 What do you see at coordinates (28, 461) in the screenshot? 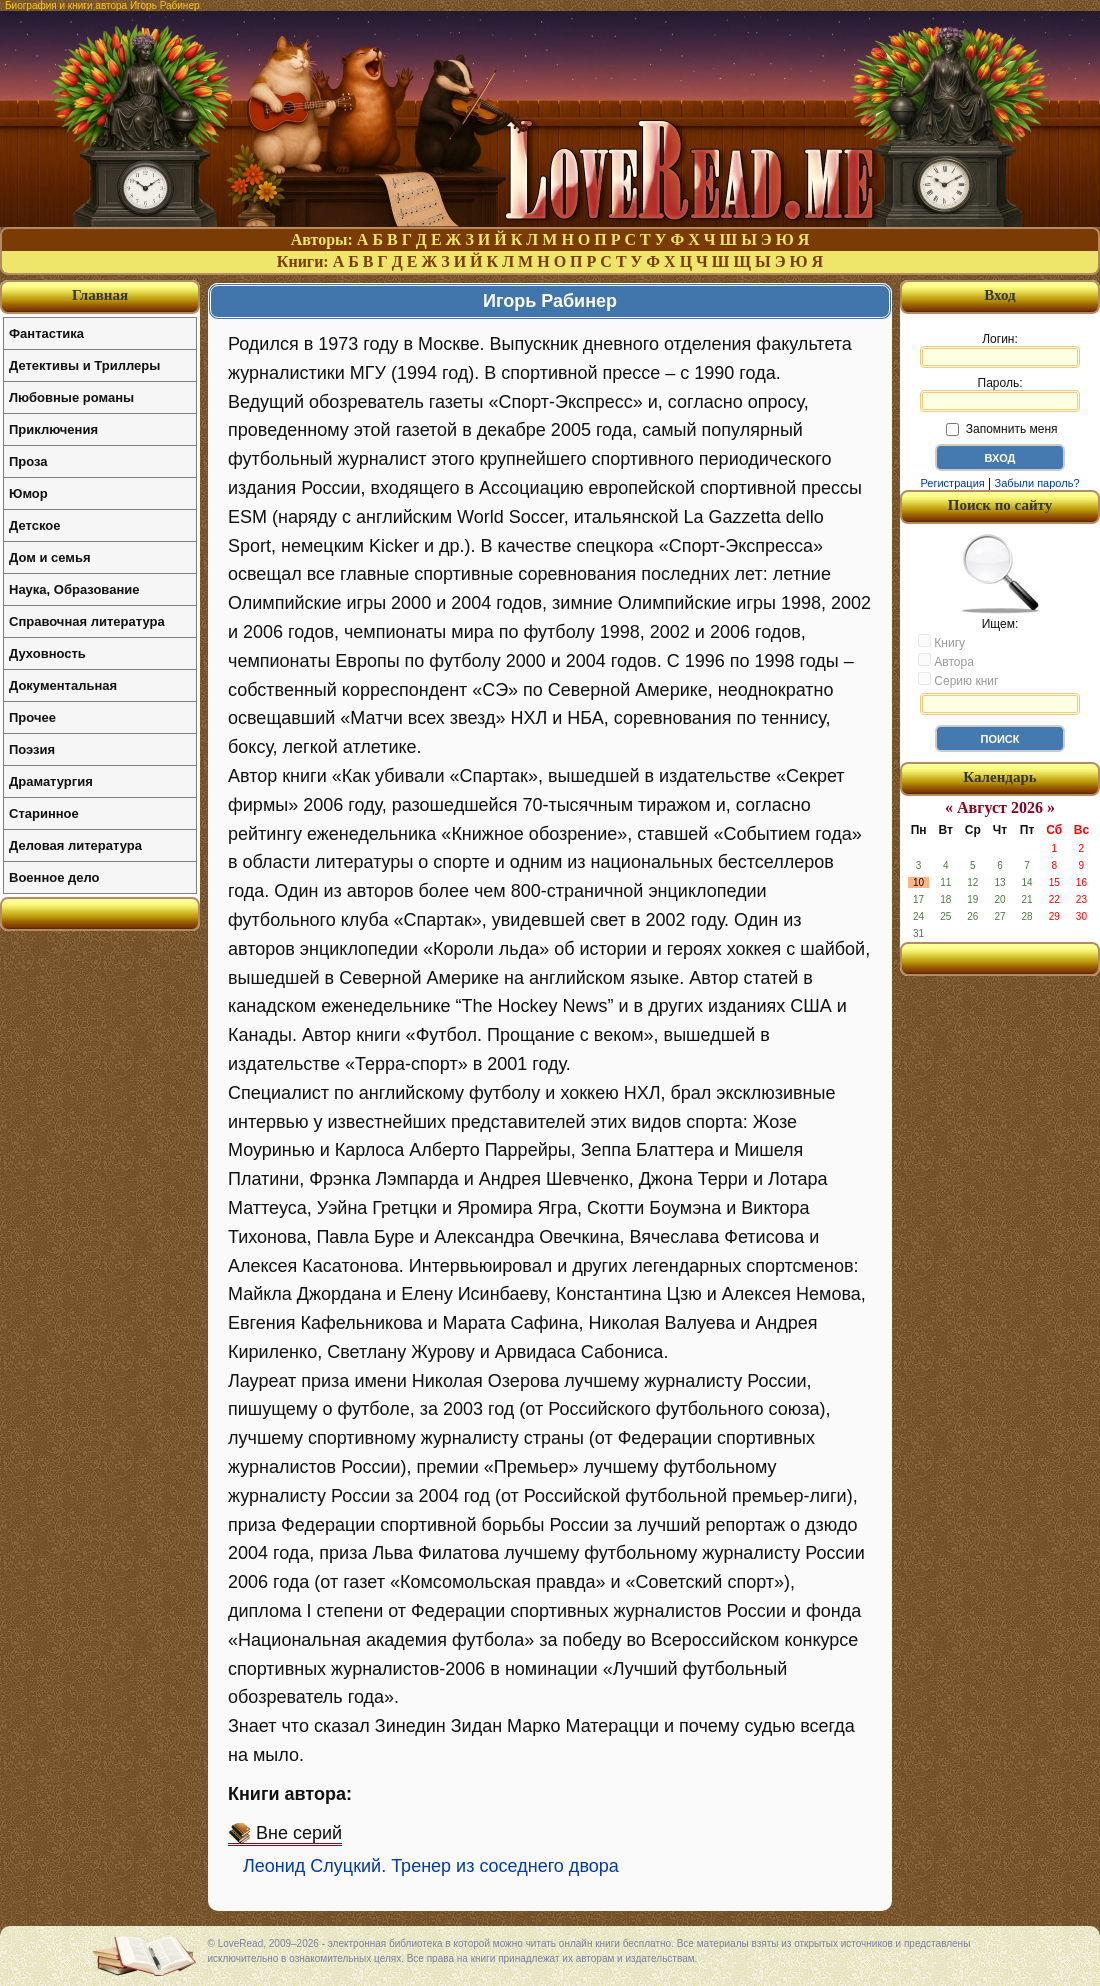
I see `Проза` at bounding box center [28, 461].